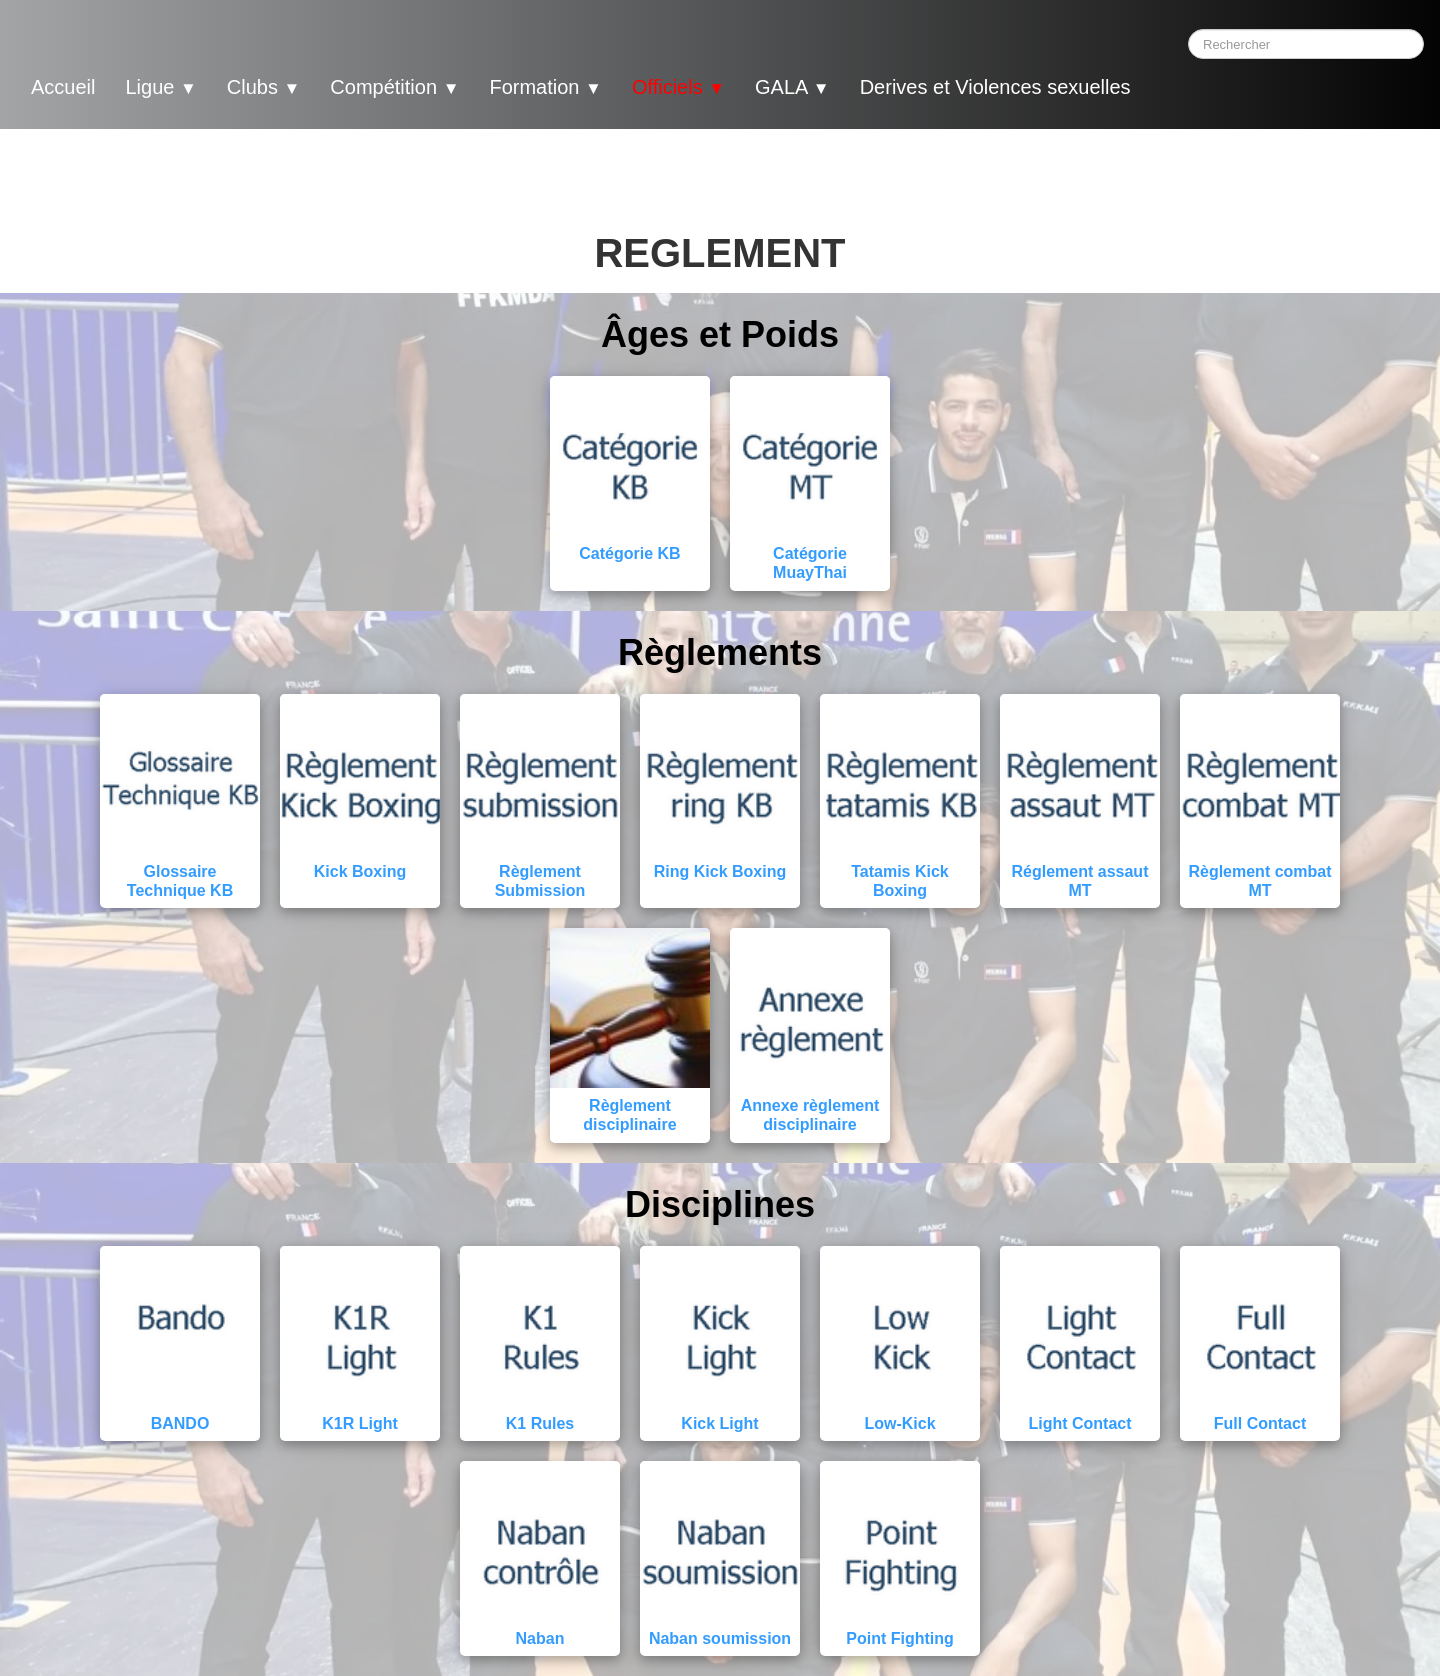 Image resolution: width=1440 pixels, height=1676 pixels. What do you see at coordinates (1079, 1423) in the screenshot?
I see `Light Contact` at bounding box center [1079, 1423].